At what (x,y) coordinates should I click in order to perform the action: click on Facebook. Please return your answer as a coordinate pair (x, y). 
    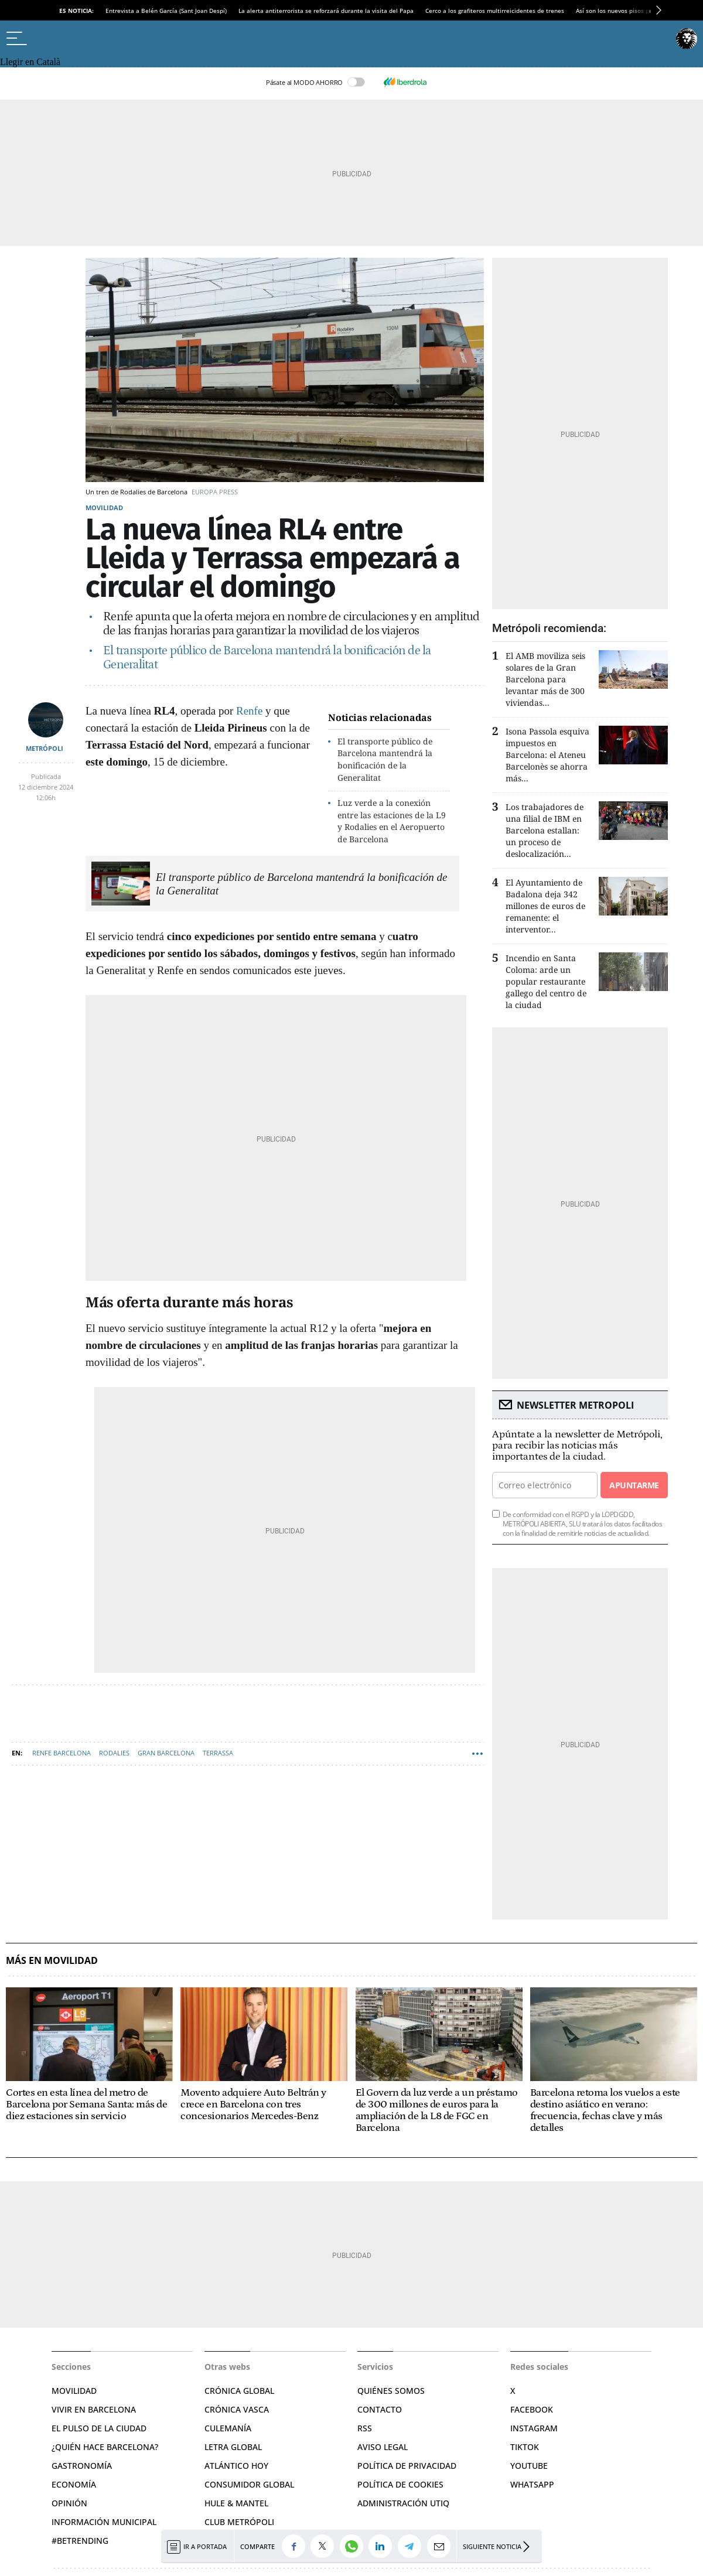
    Looking at the image, I should click on (531, 2409).